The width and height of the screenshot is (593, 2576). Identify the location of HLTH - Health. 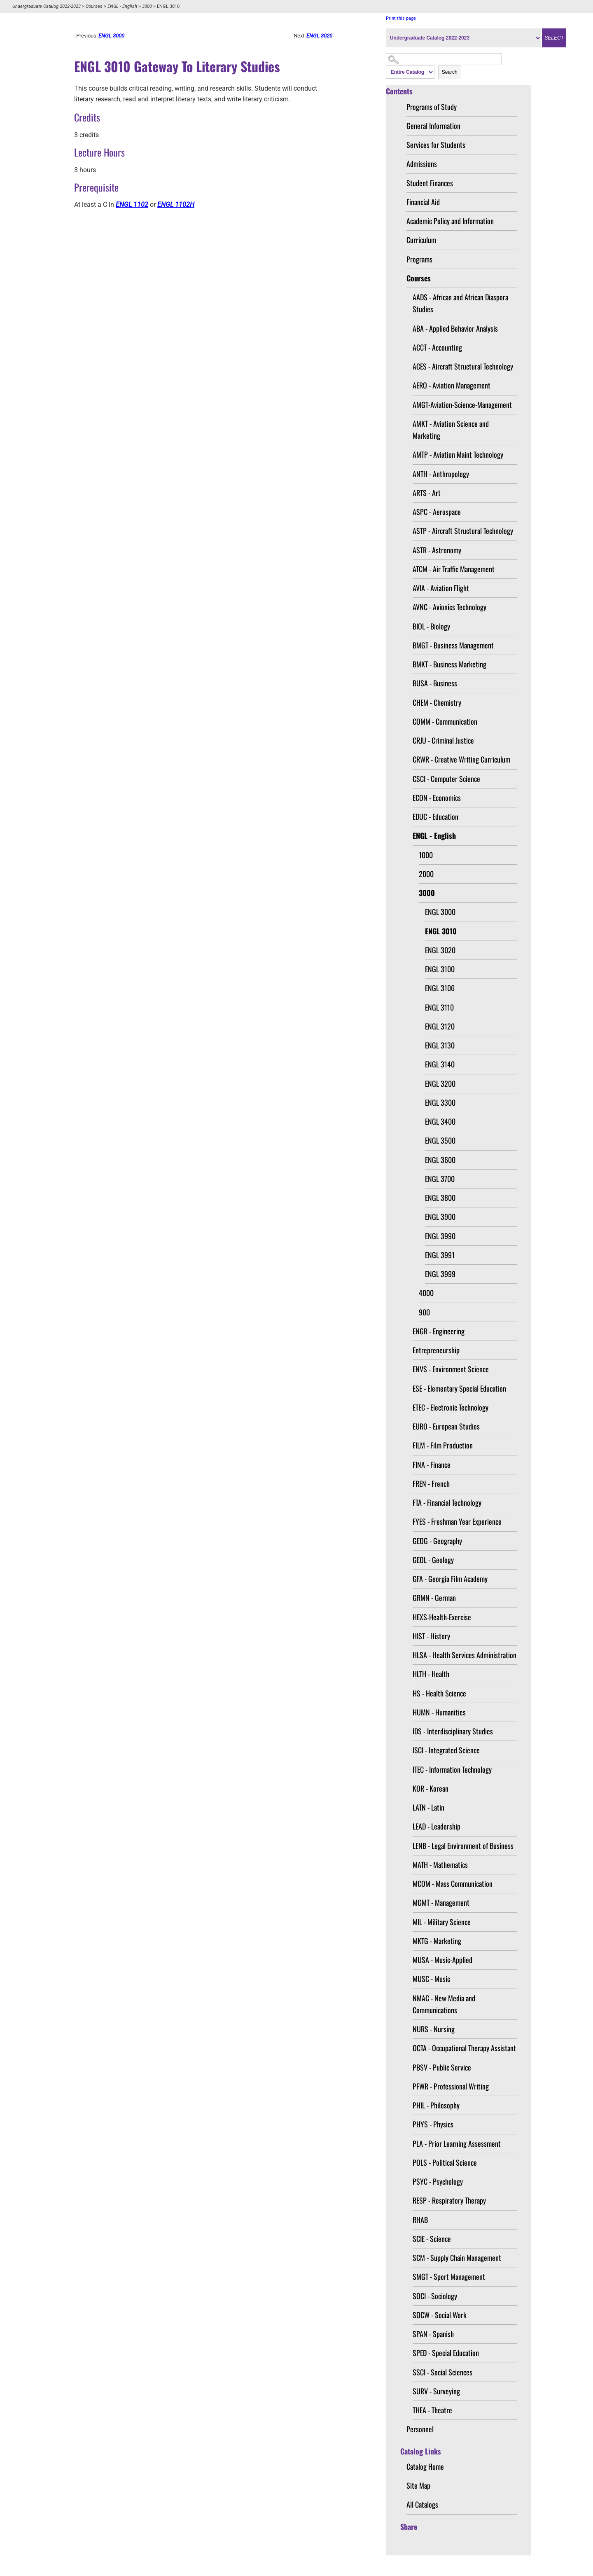
(431, 1673).